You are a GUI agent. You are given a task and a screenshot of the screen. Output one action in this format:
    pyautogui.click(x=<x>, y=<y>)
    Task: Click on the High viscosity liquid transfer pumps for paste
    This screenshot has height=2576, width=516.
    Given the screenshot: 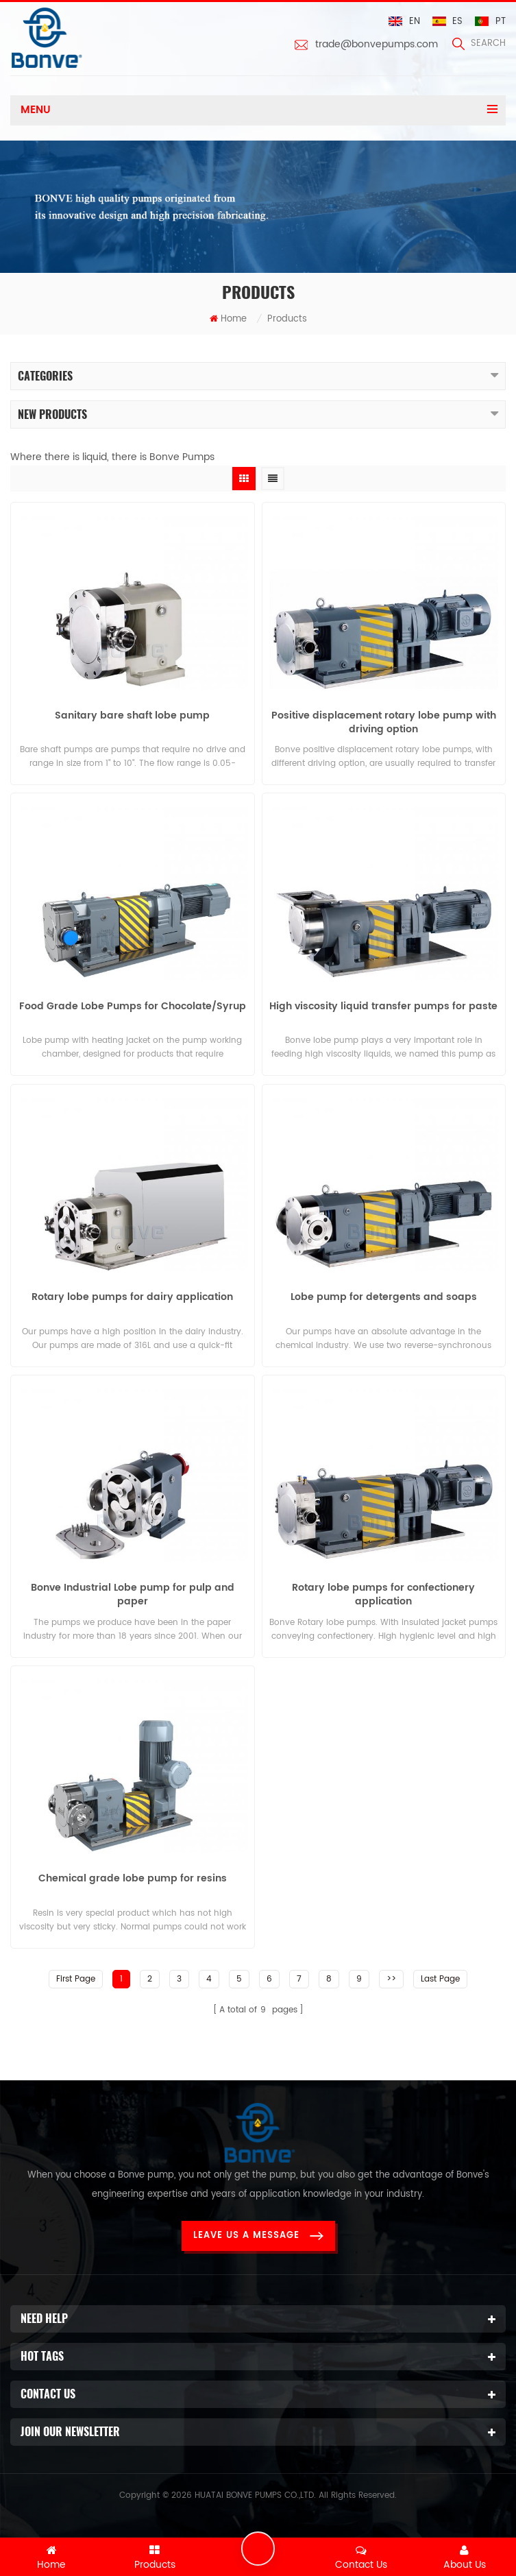 What is the action you would take?
    pyautogui.click(x=383, y=1007)
    